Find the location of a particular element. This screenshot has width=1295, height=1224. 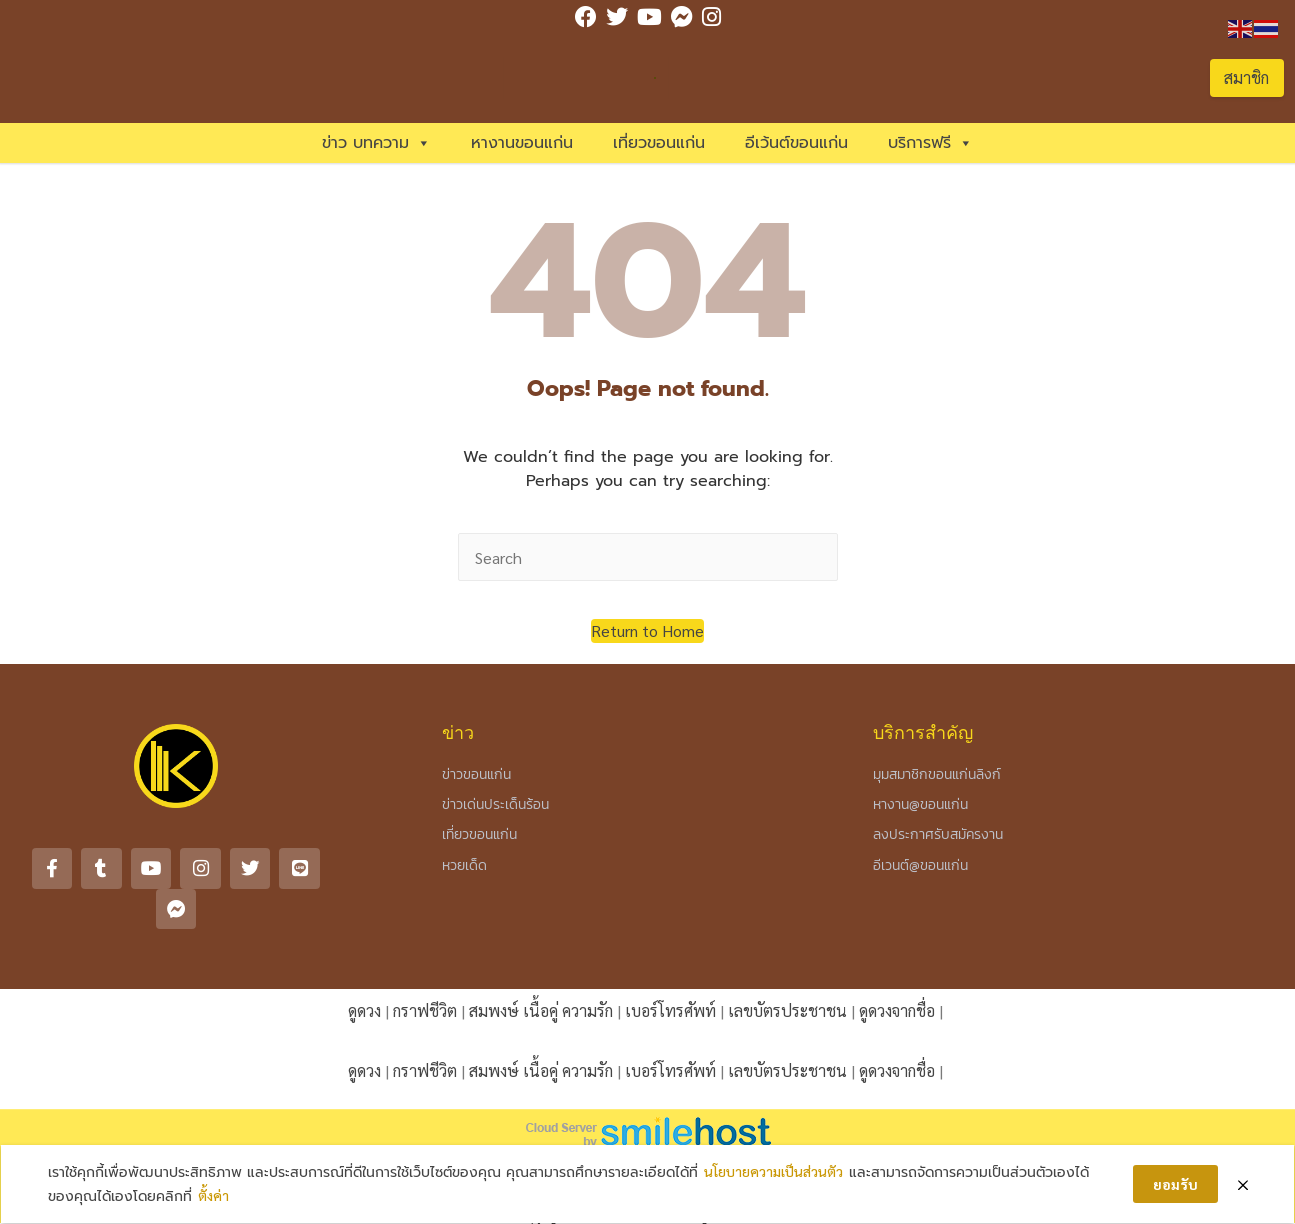

หางานขอนแก่น is located at coordinates (522, 143).